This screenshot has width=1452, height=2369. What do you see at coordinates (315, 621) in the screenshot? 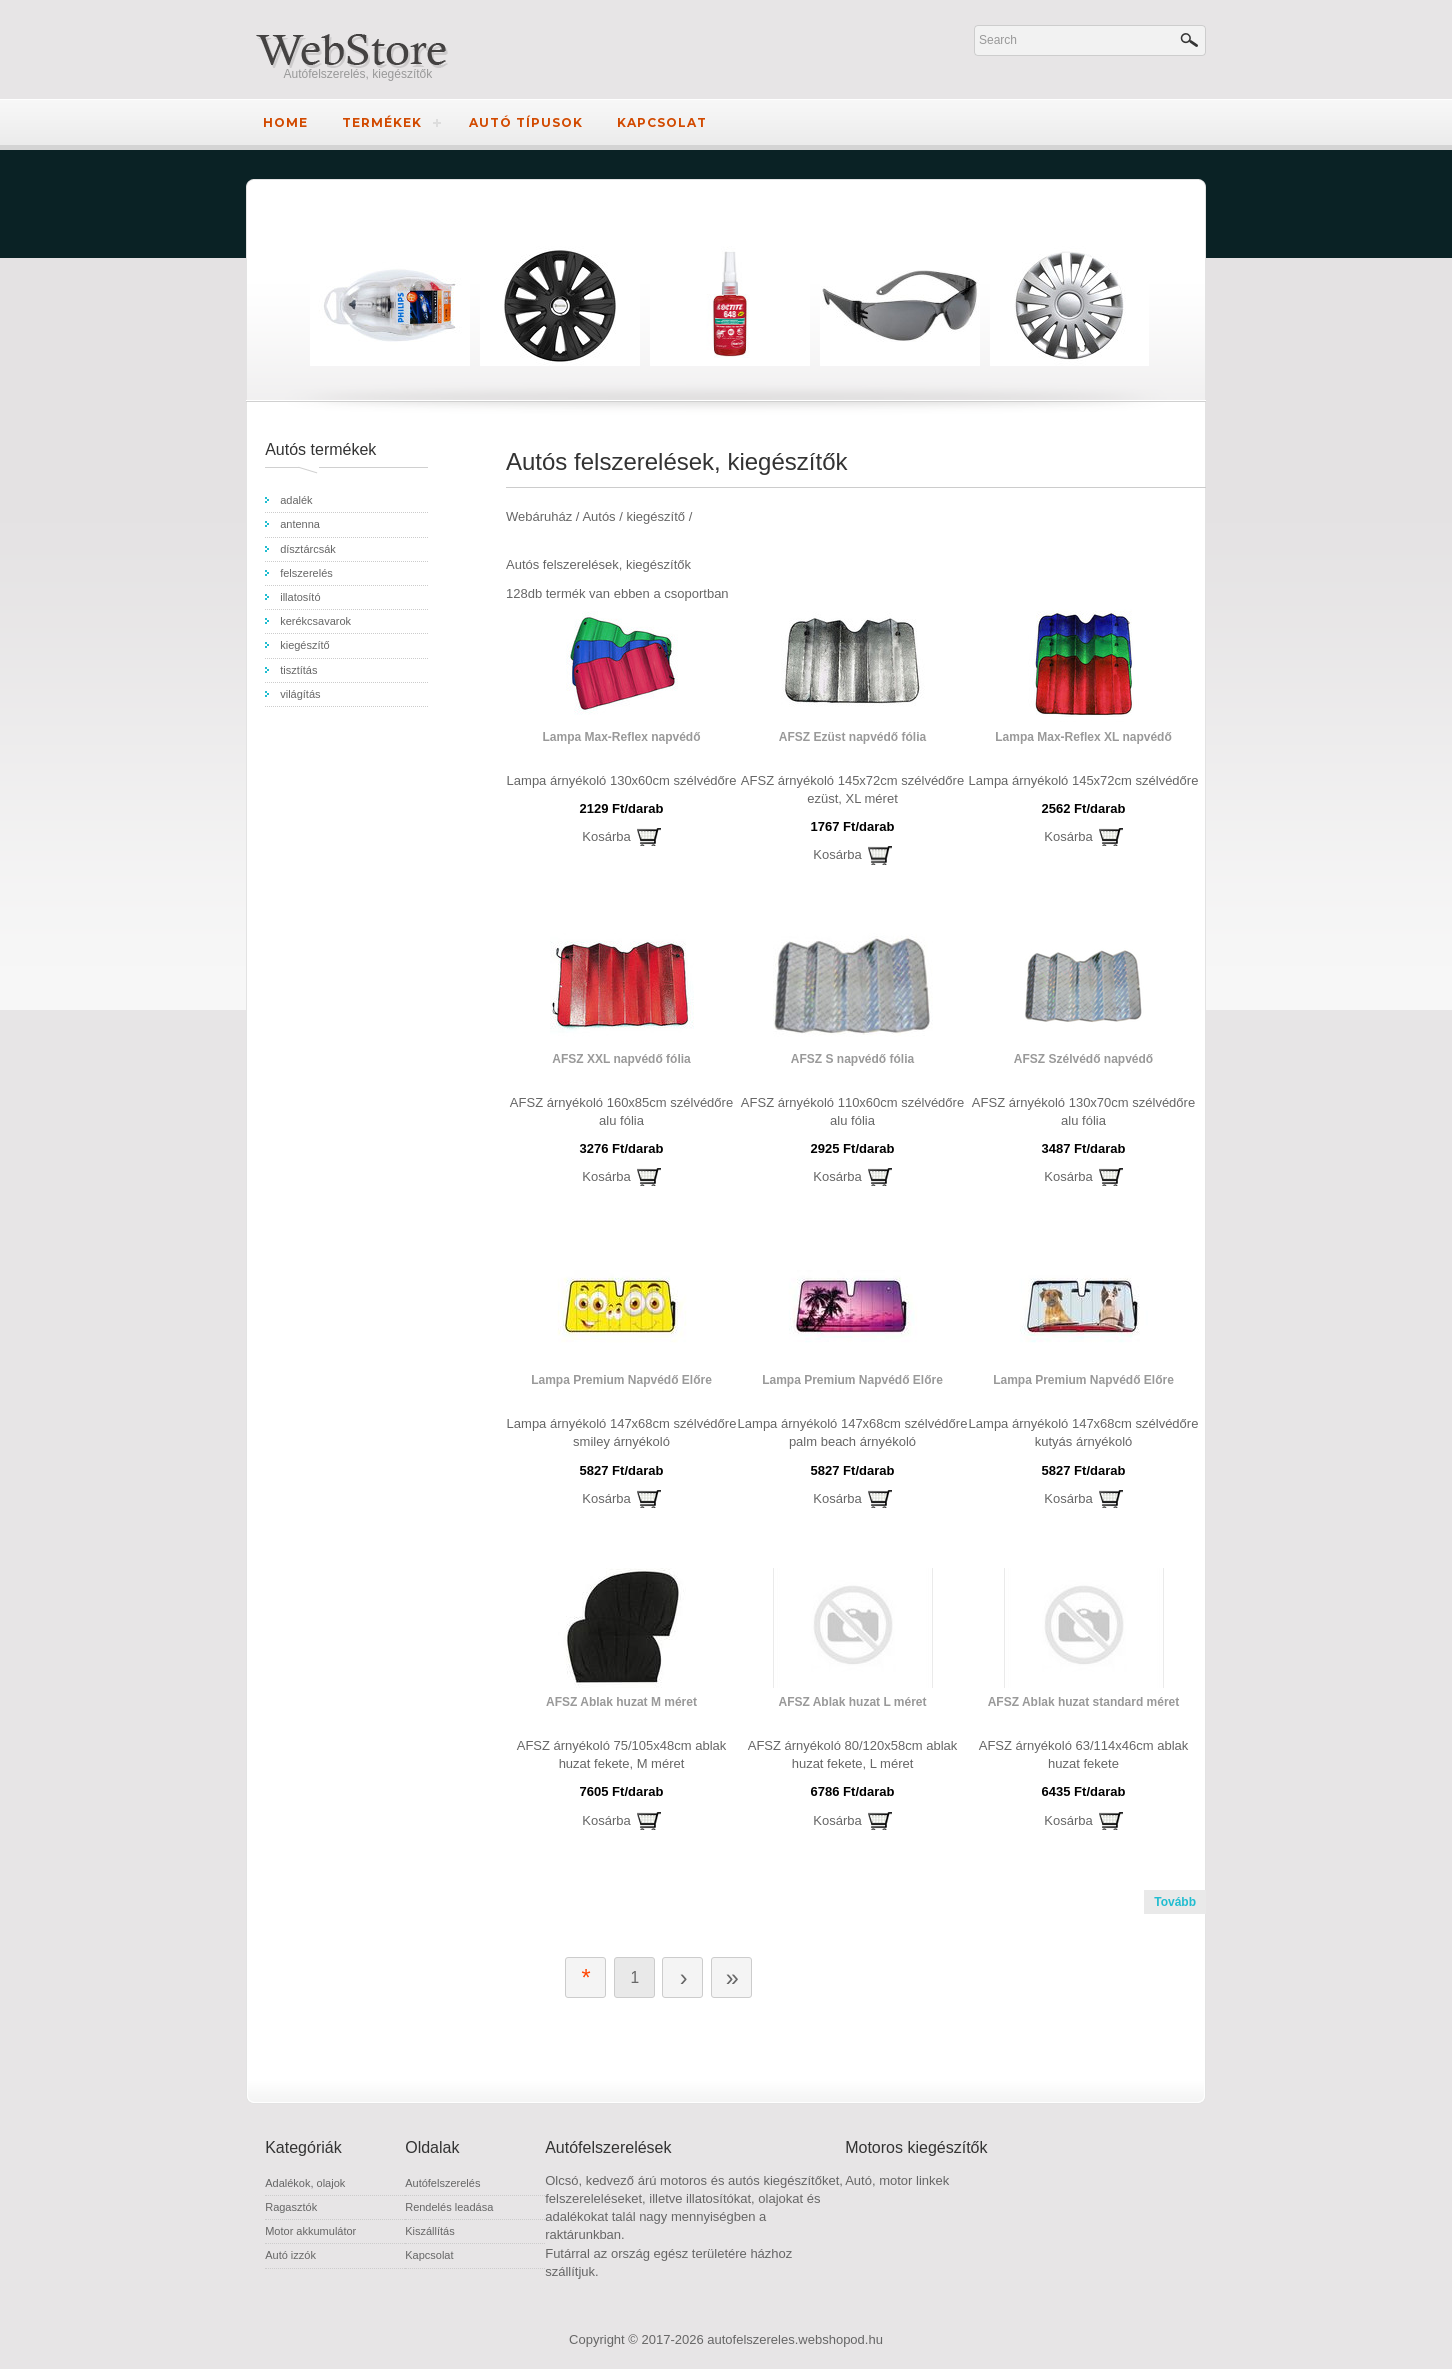
I see `kerékcsavarok` at bounding box center [315, 621].